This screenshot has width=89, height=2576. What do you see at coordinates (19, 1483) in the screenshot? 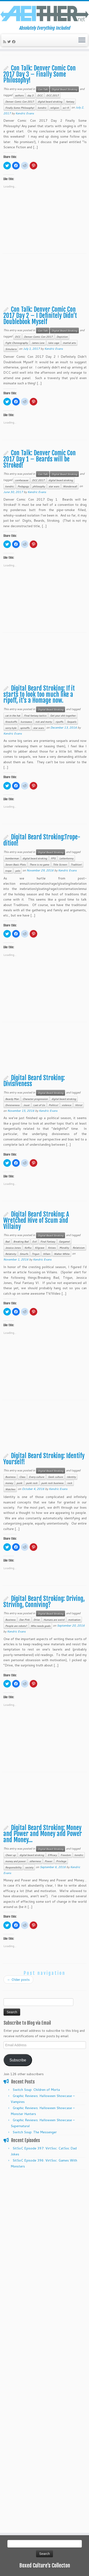
I see `punk` at bounding box center [19, 1483].